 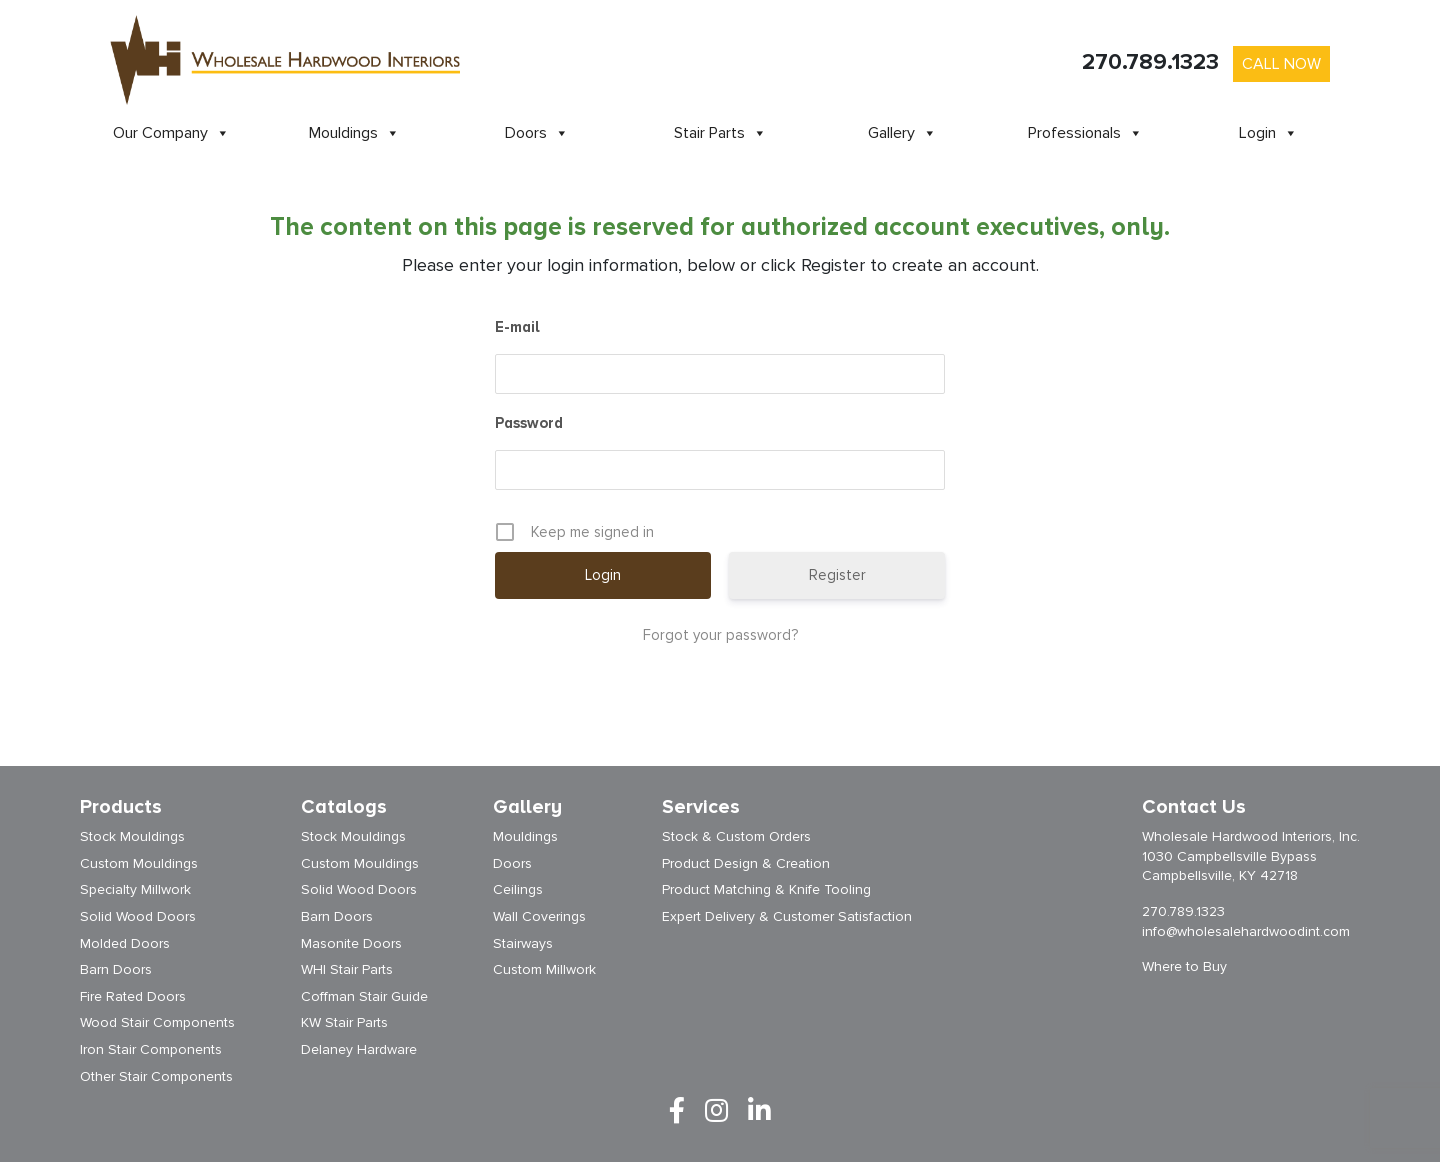 What do you see at coordinates (139, 863) in the screenshot?
I see `Custom Mouldings` at bounding box center [139, 863].